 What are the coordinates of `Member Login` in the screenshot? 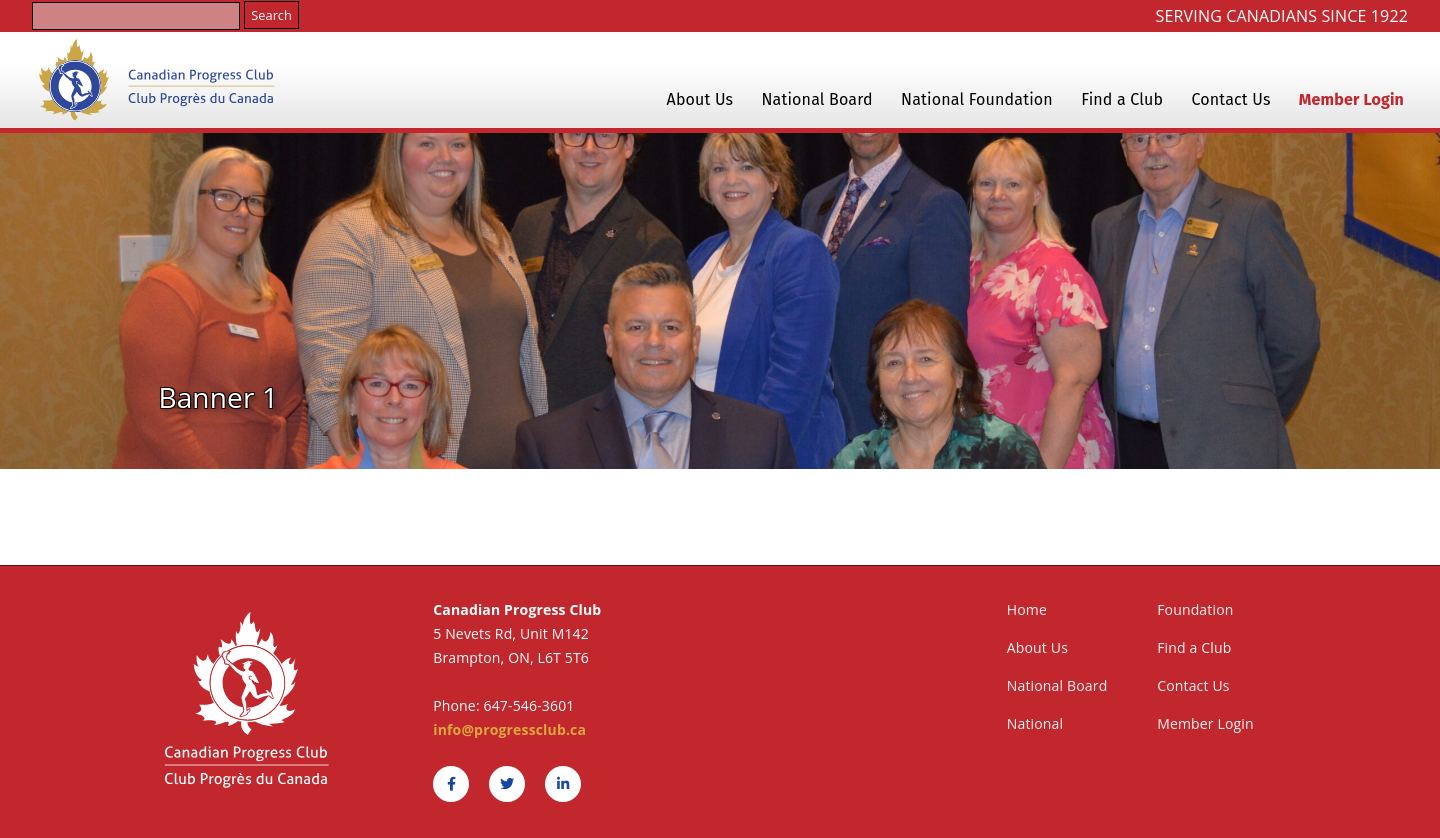 It's located at (1351, 99).